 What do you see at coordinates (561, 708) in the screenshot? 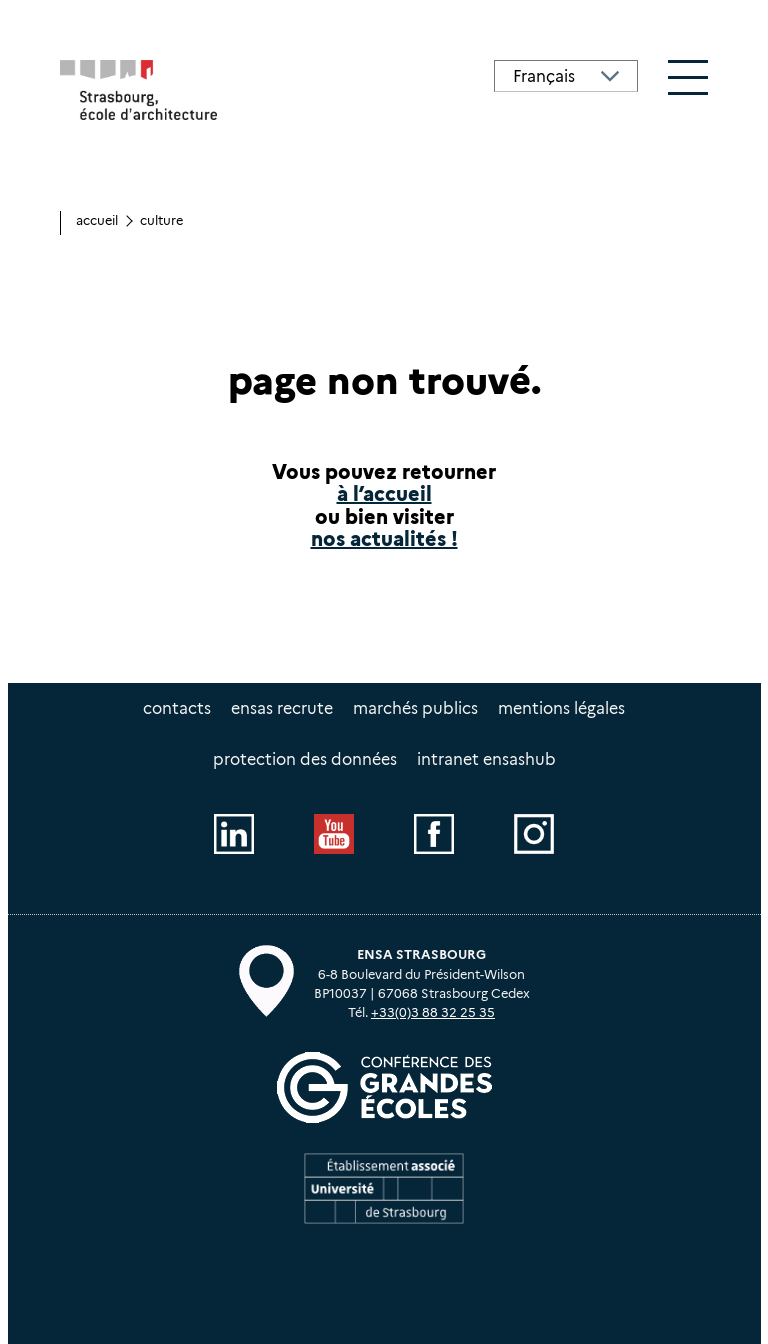
I see `Mentions légales` at bounding box center [561, 708].